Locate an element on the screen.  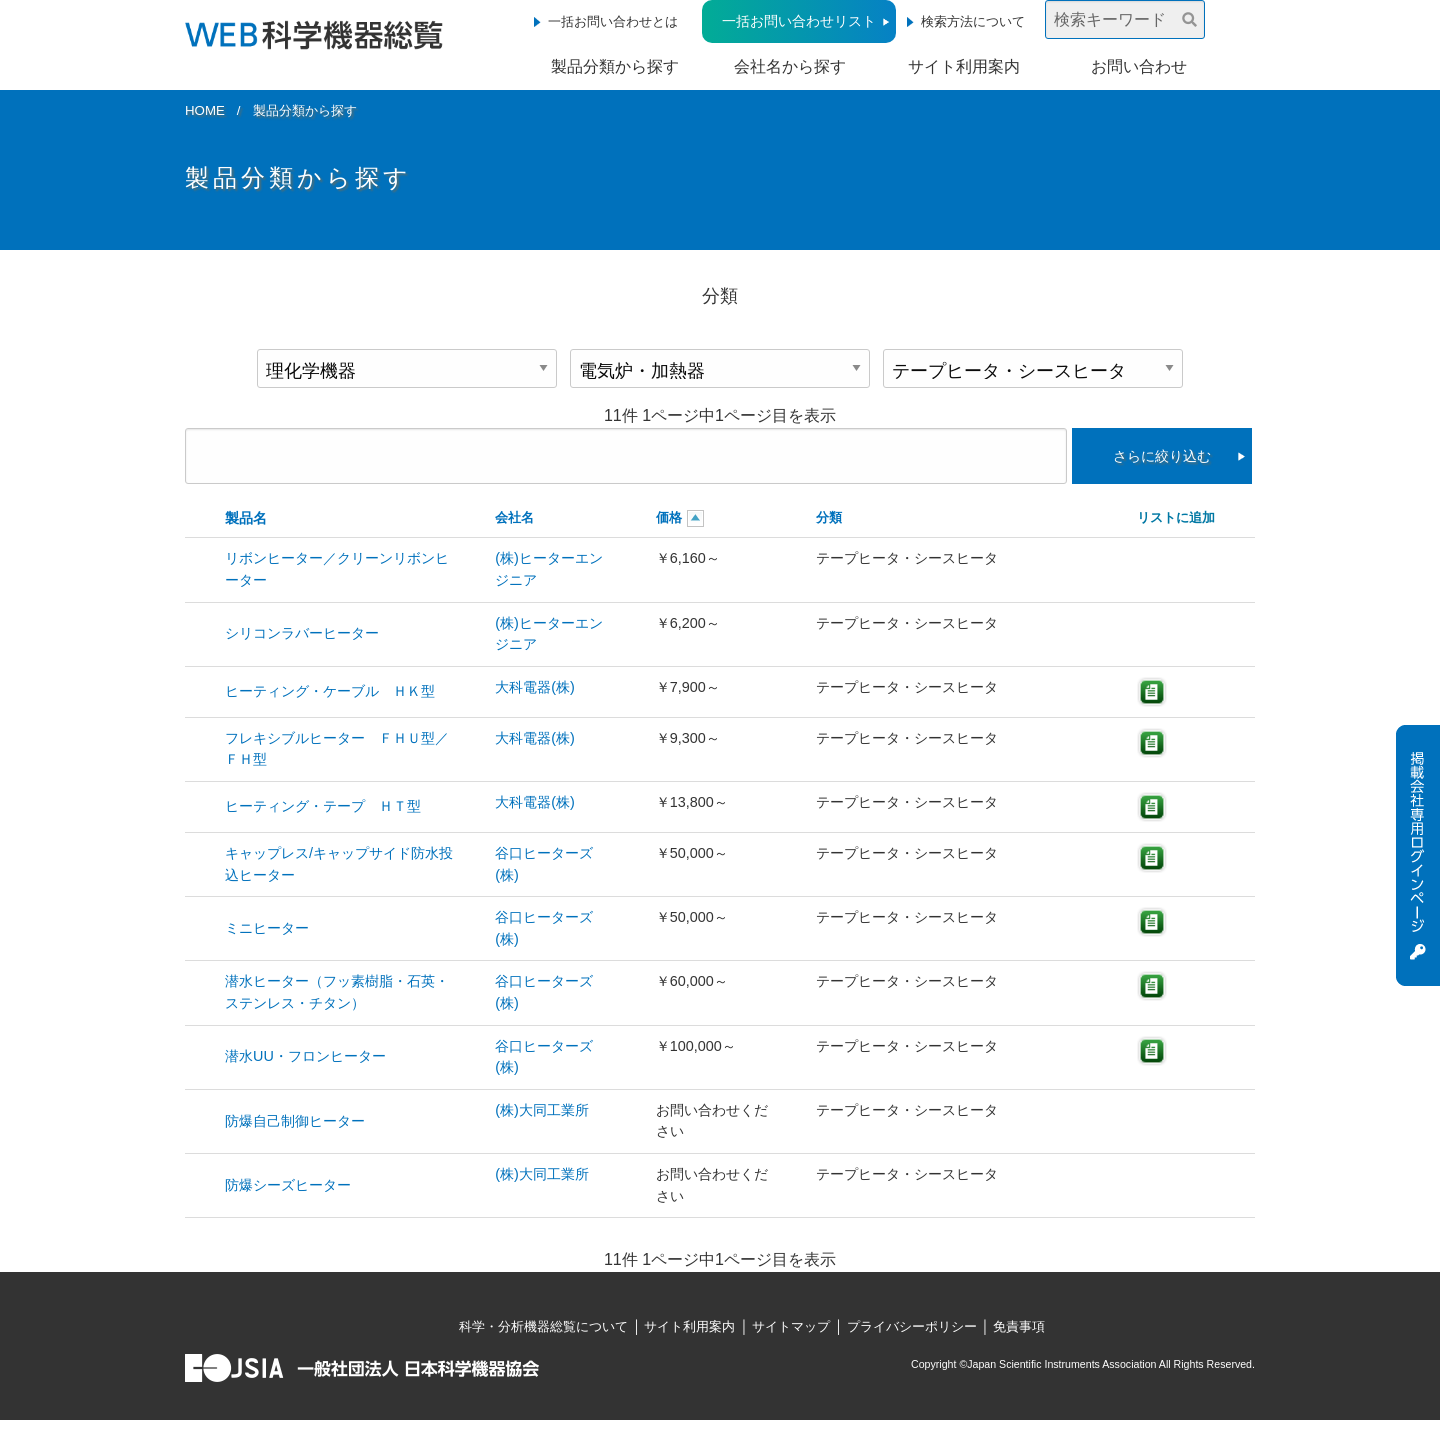
サイト利用案内 is located at coordinates (964, 66).